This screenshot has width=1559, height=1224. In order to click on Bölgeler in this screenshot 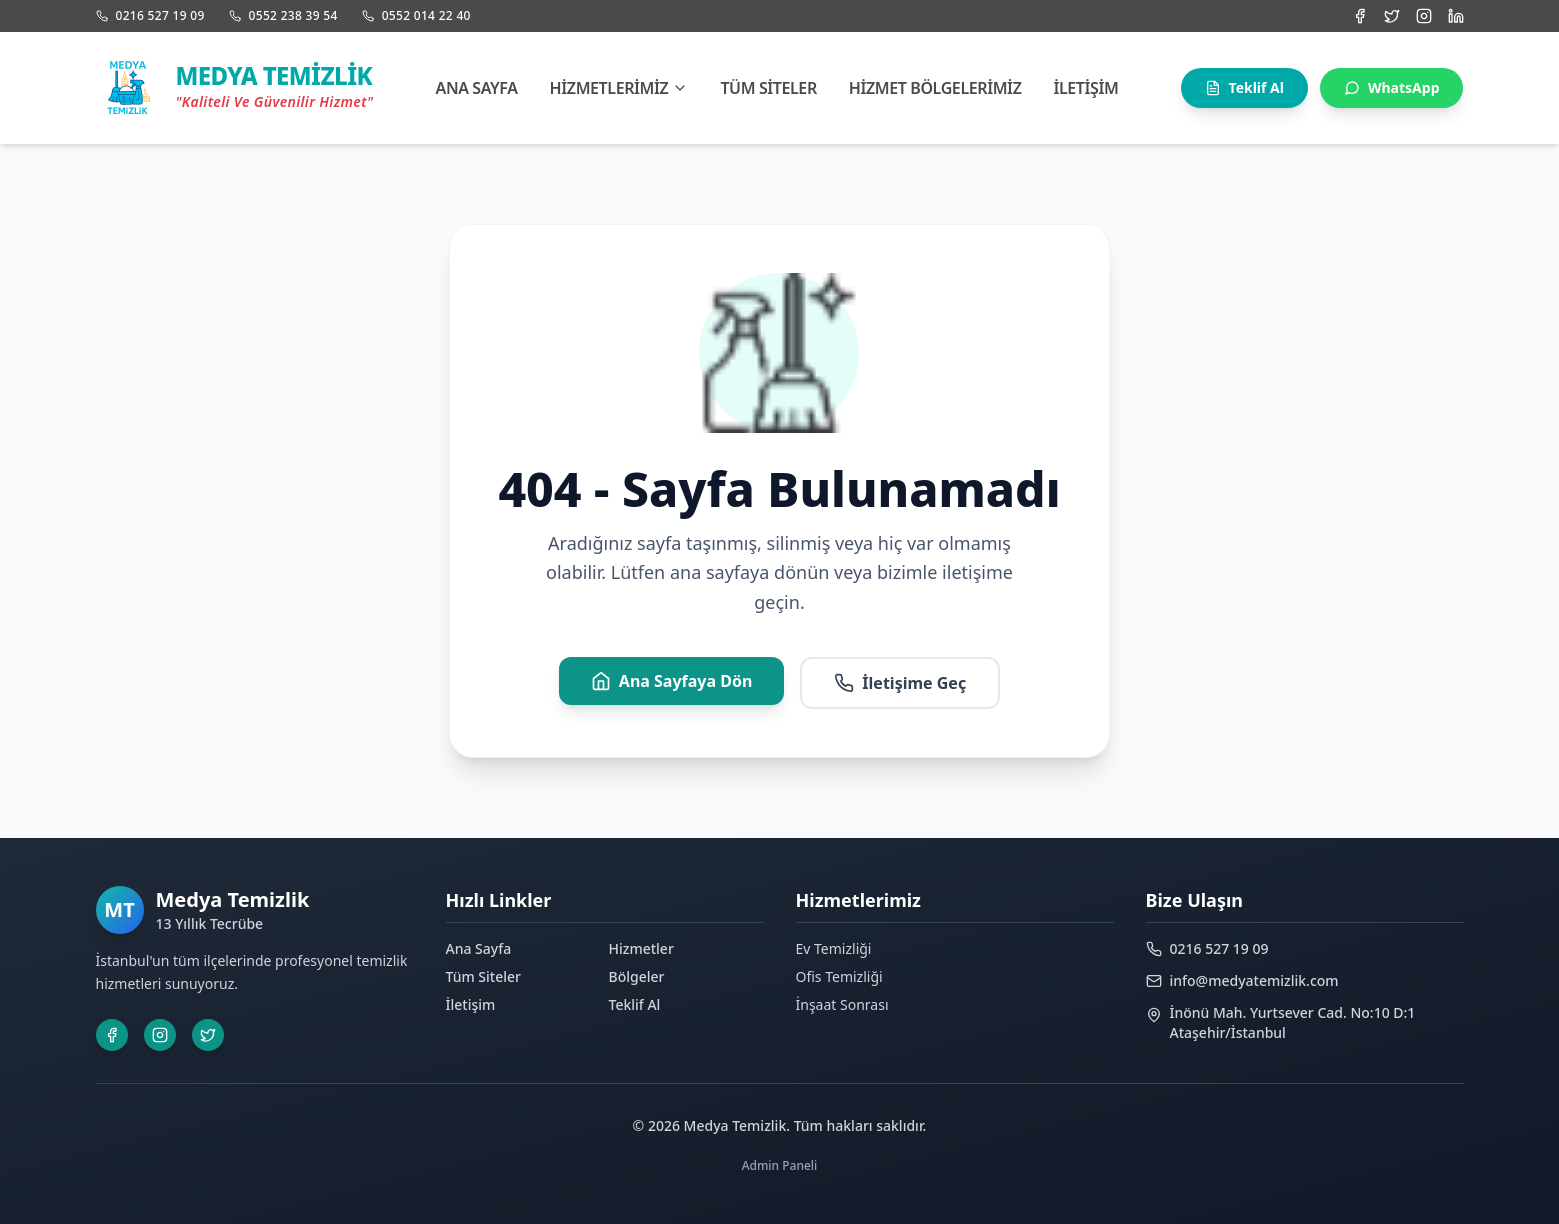, I will do `click(637, 976)`.